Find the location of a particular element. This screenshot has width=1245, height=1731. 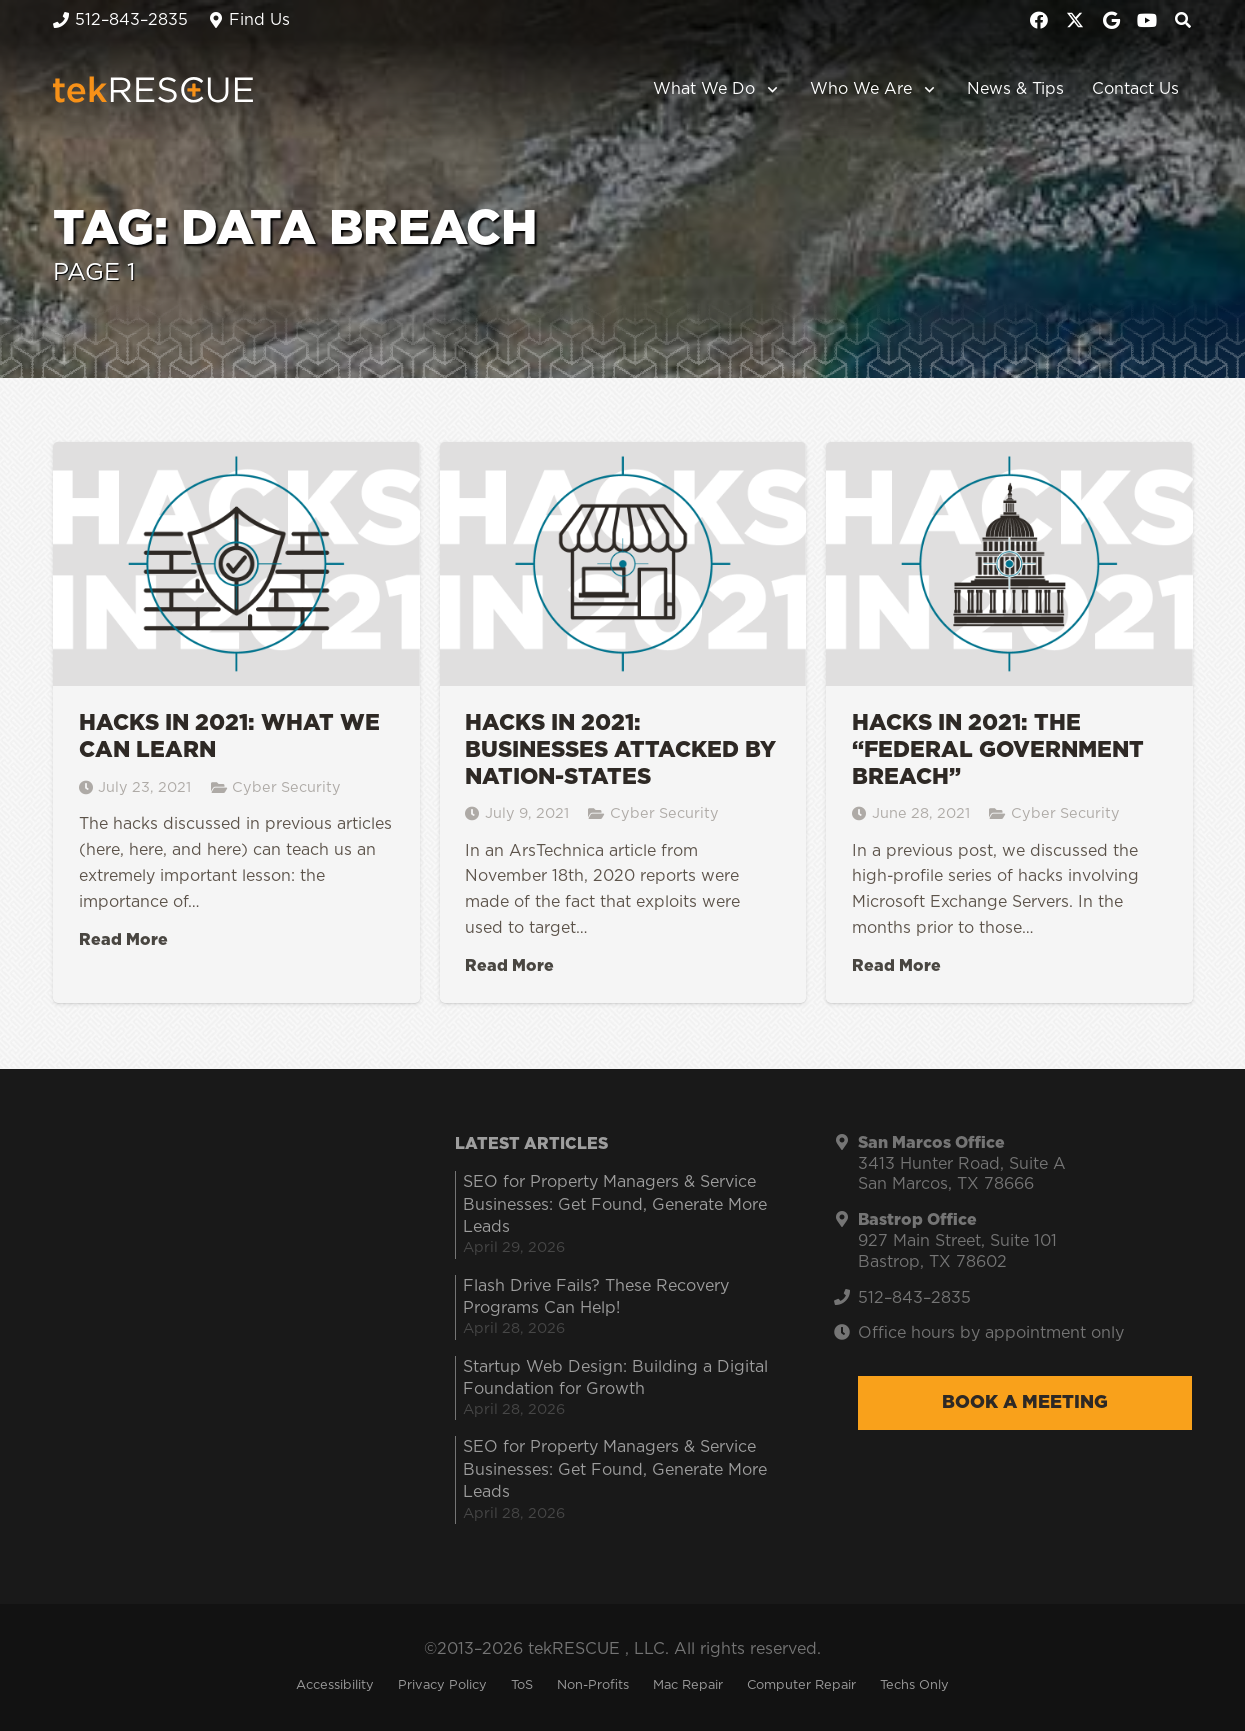

[Hacks in 2021: Businesses Attacked by Nation-States] is located at coordinates (622, 723).